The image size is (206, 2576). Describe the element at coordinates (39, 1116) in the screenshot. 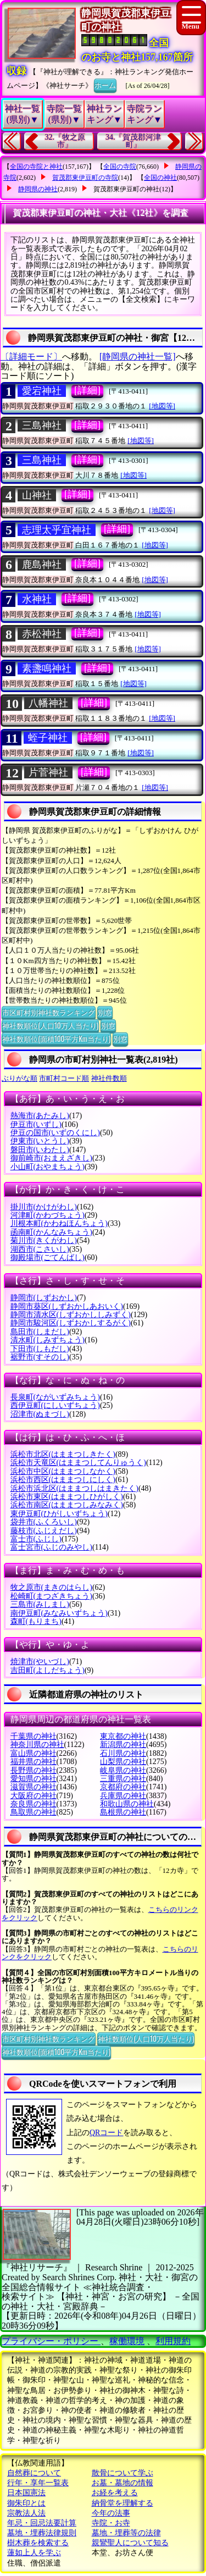

I see `熱海市` at that location.